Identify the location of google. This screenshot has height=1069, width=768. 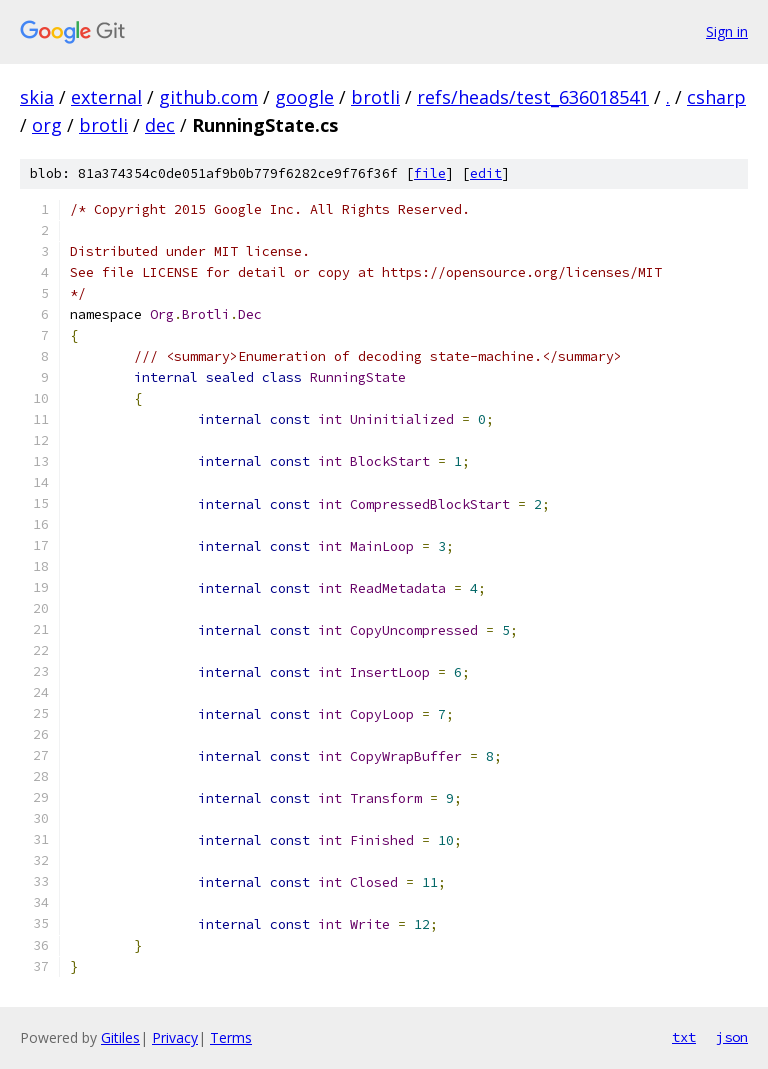
(304, 97).